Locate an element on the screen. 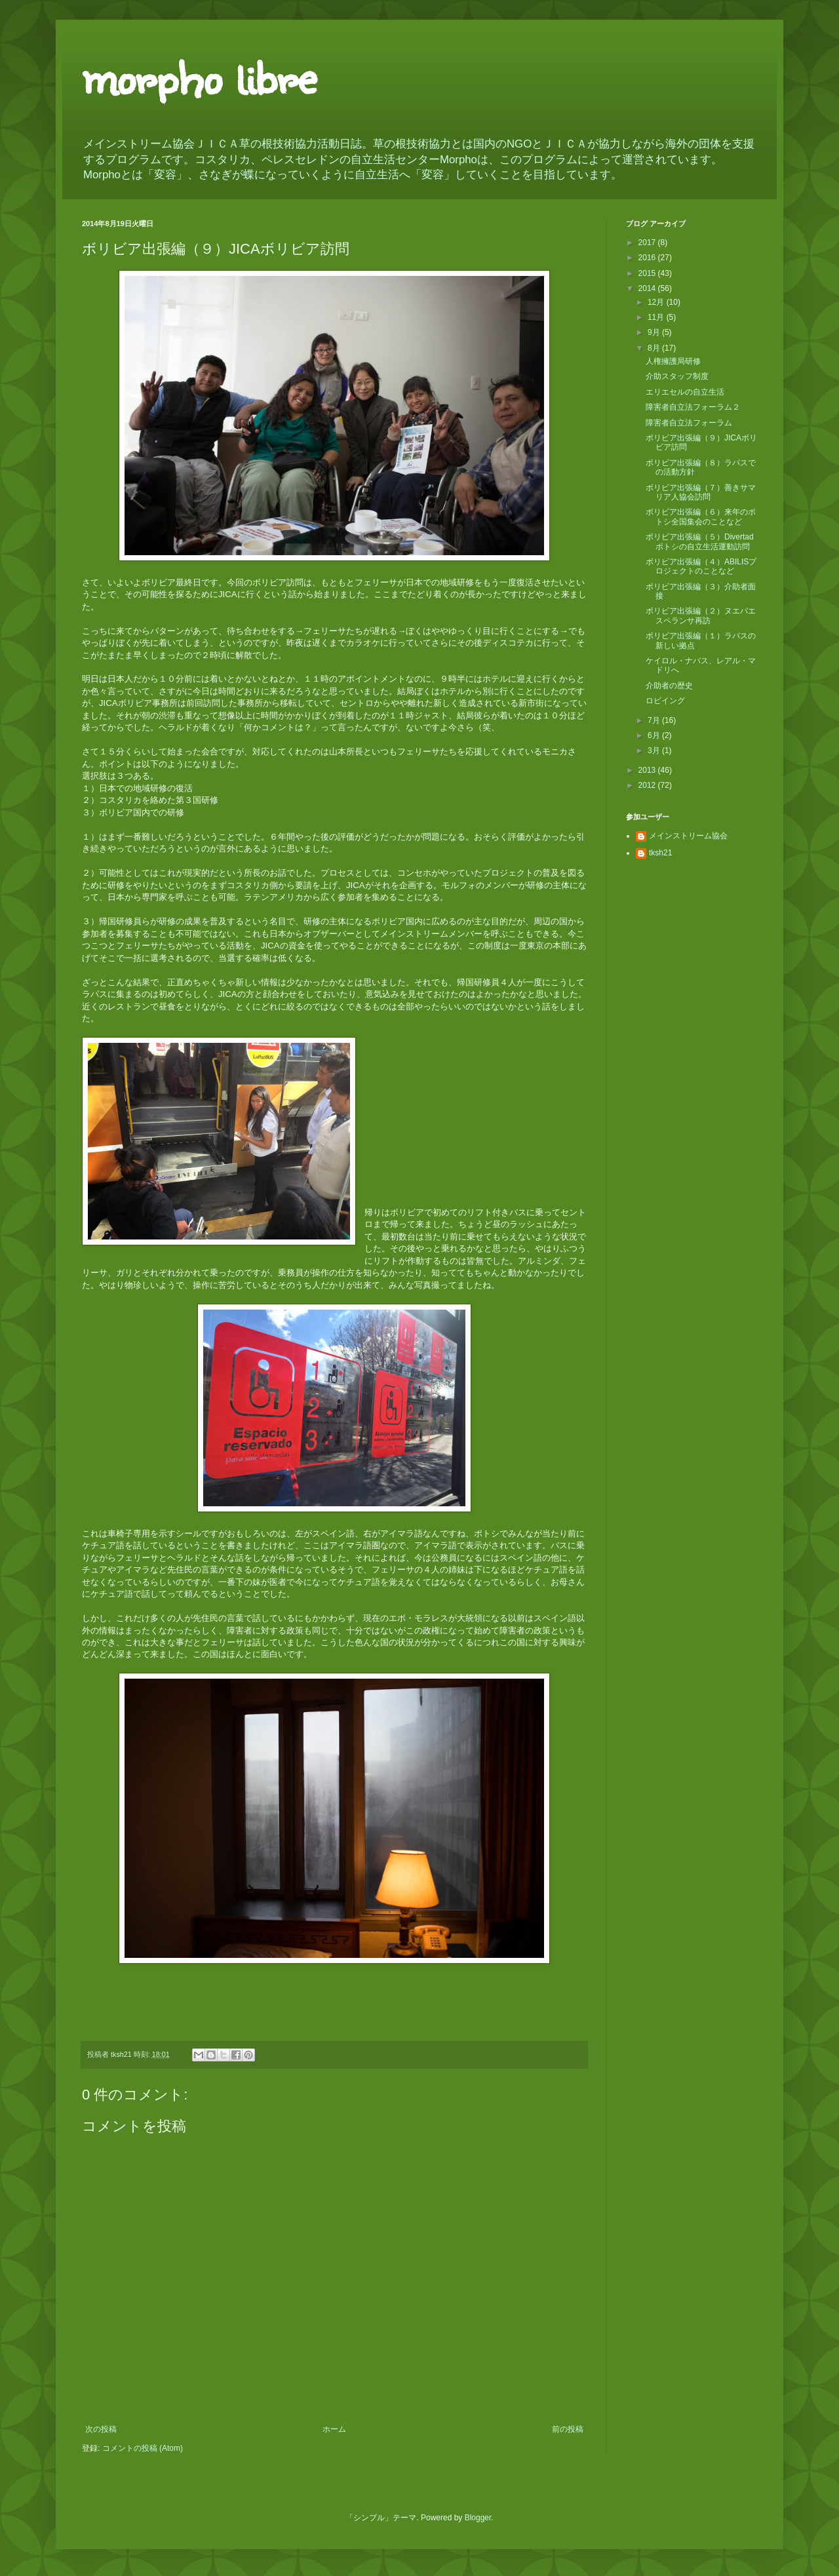 The image size is (839, 2576). 2014 is located at coordinates (648, 288).